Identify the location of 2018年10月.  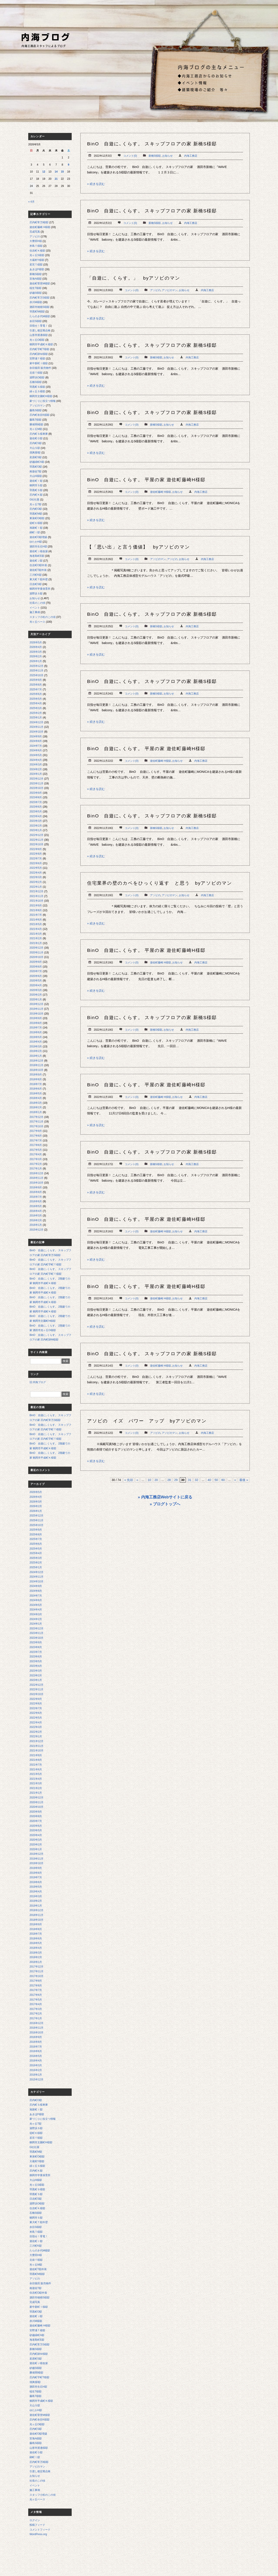
(36, 1070).